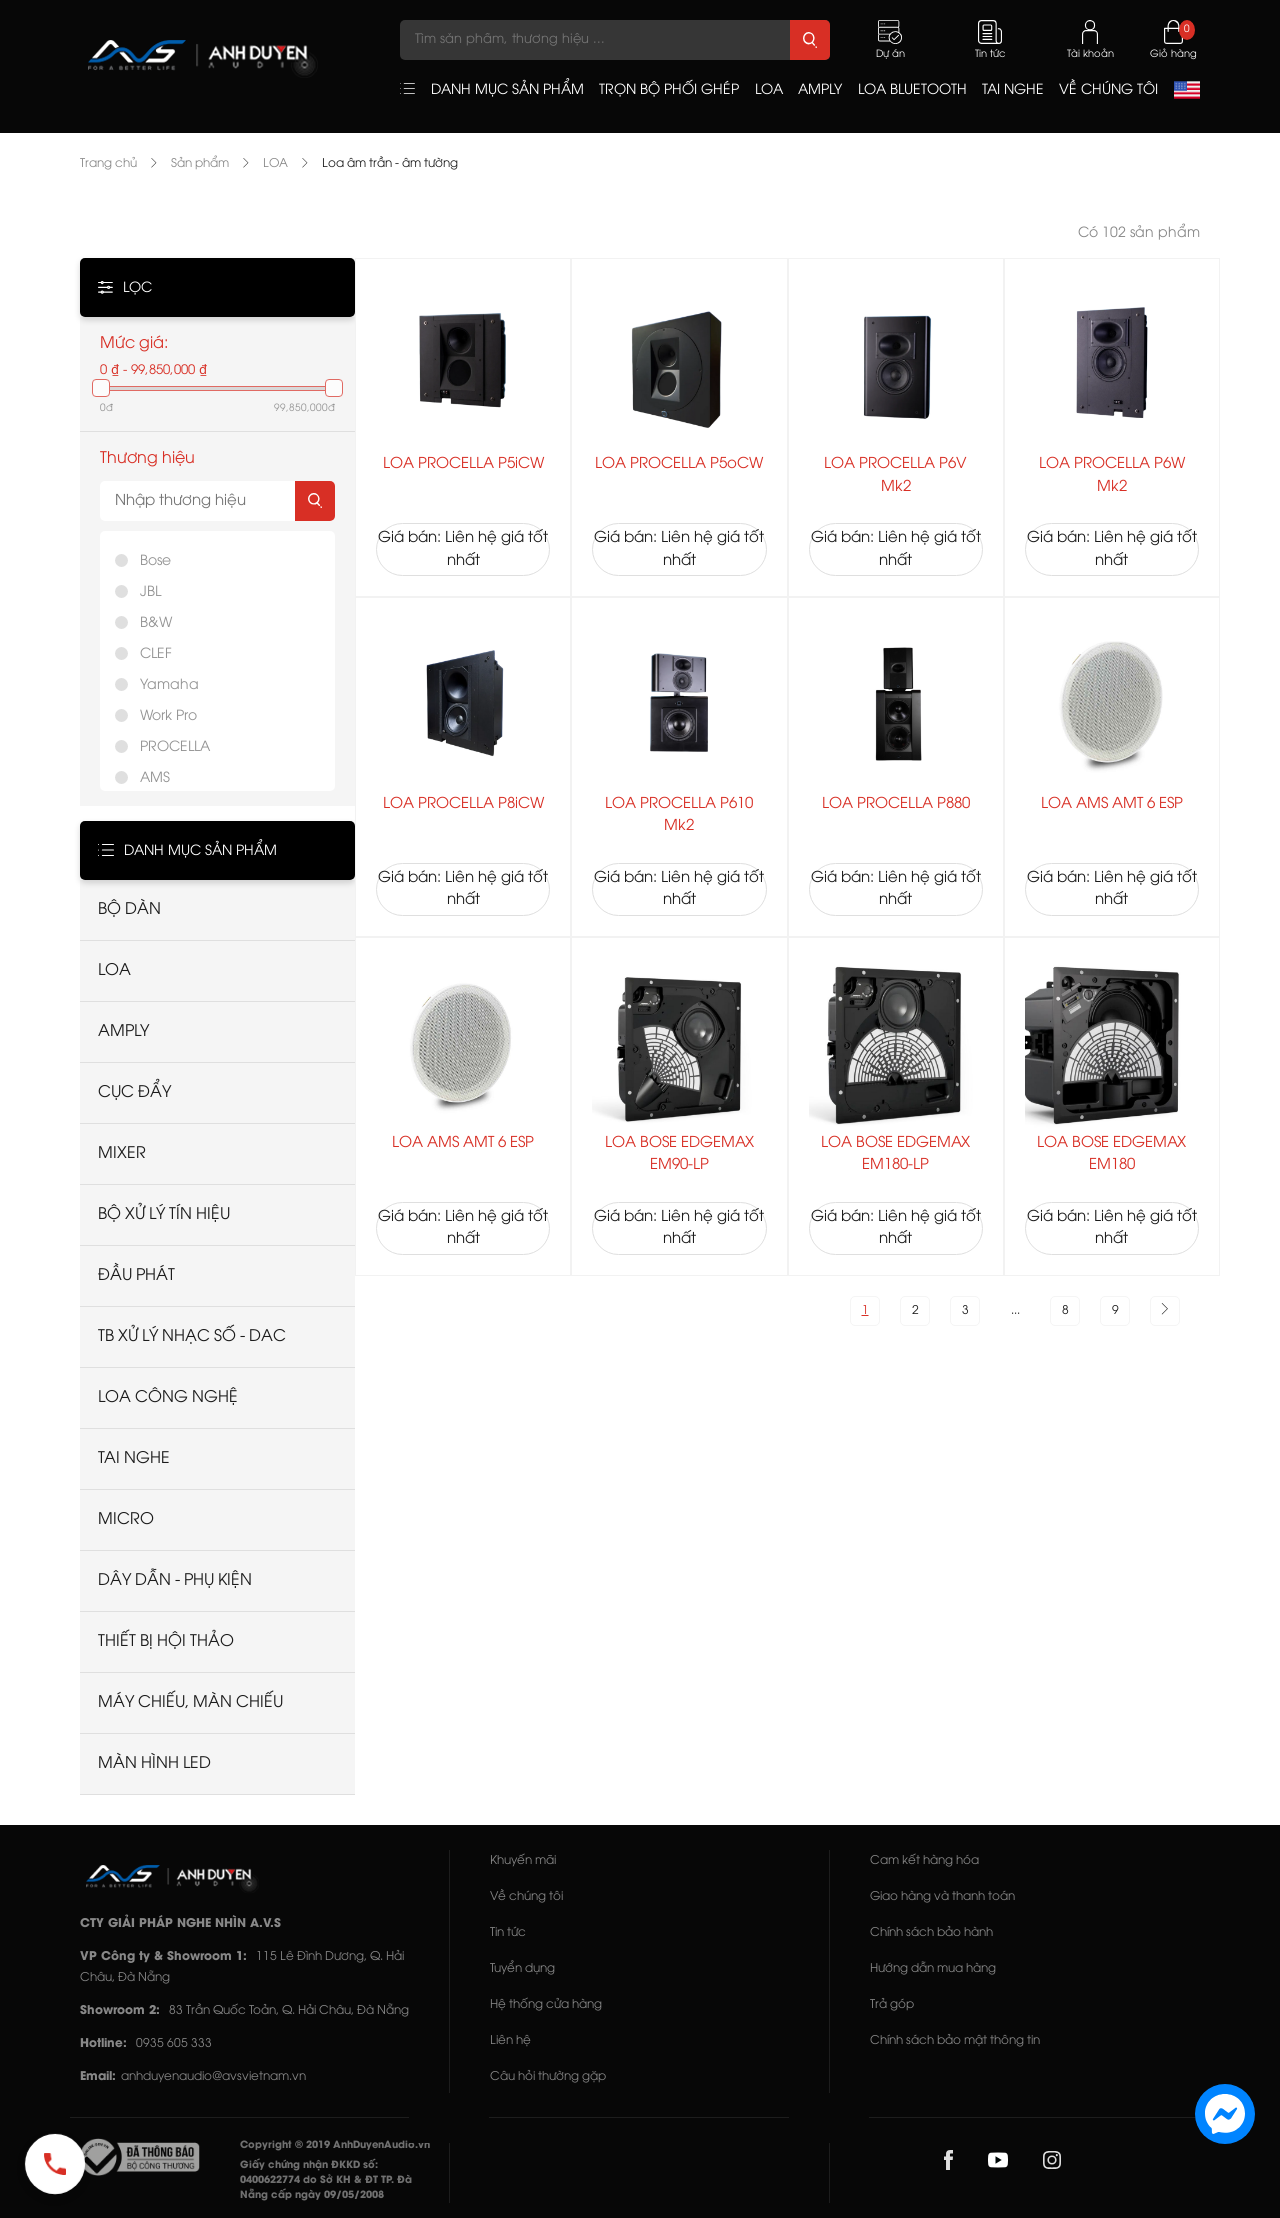 The width and height of the screenshot is (1280, 2218). Describe the element at coordinates (156, 623) in the screenshot. I see `B&W` at that location.